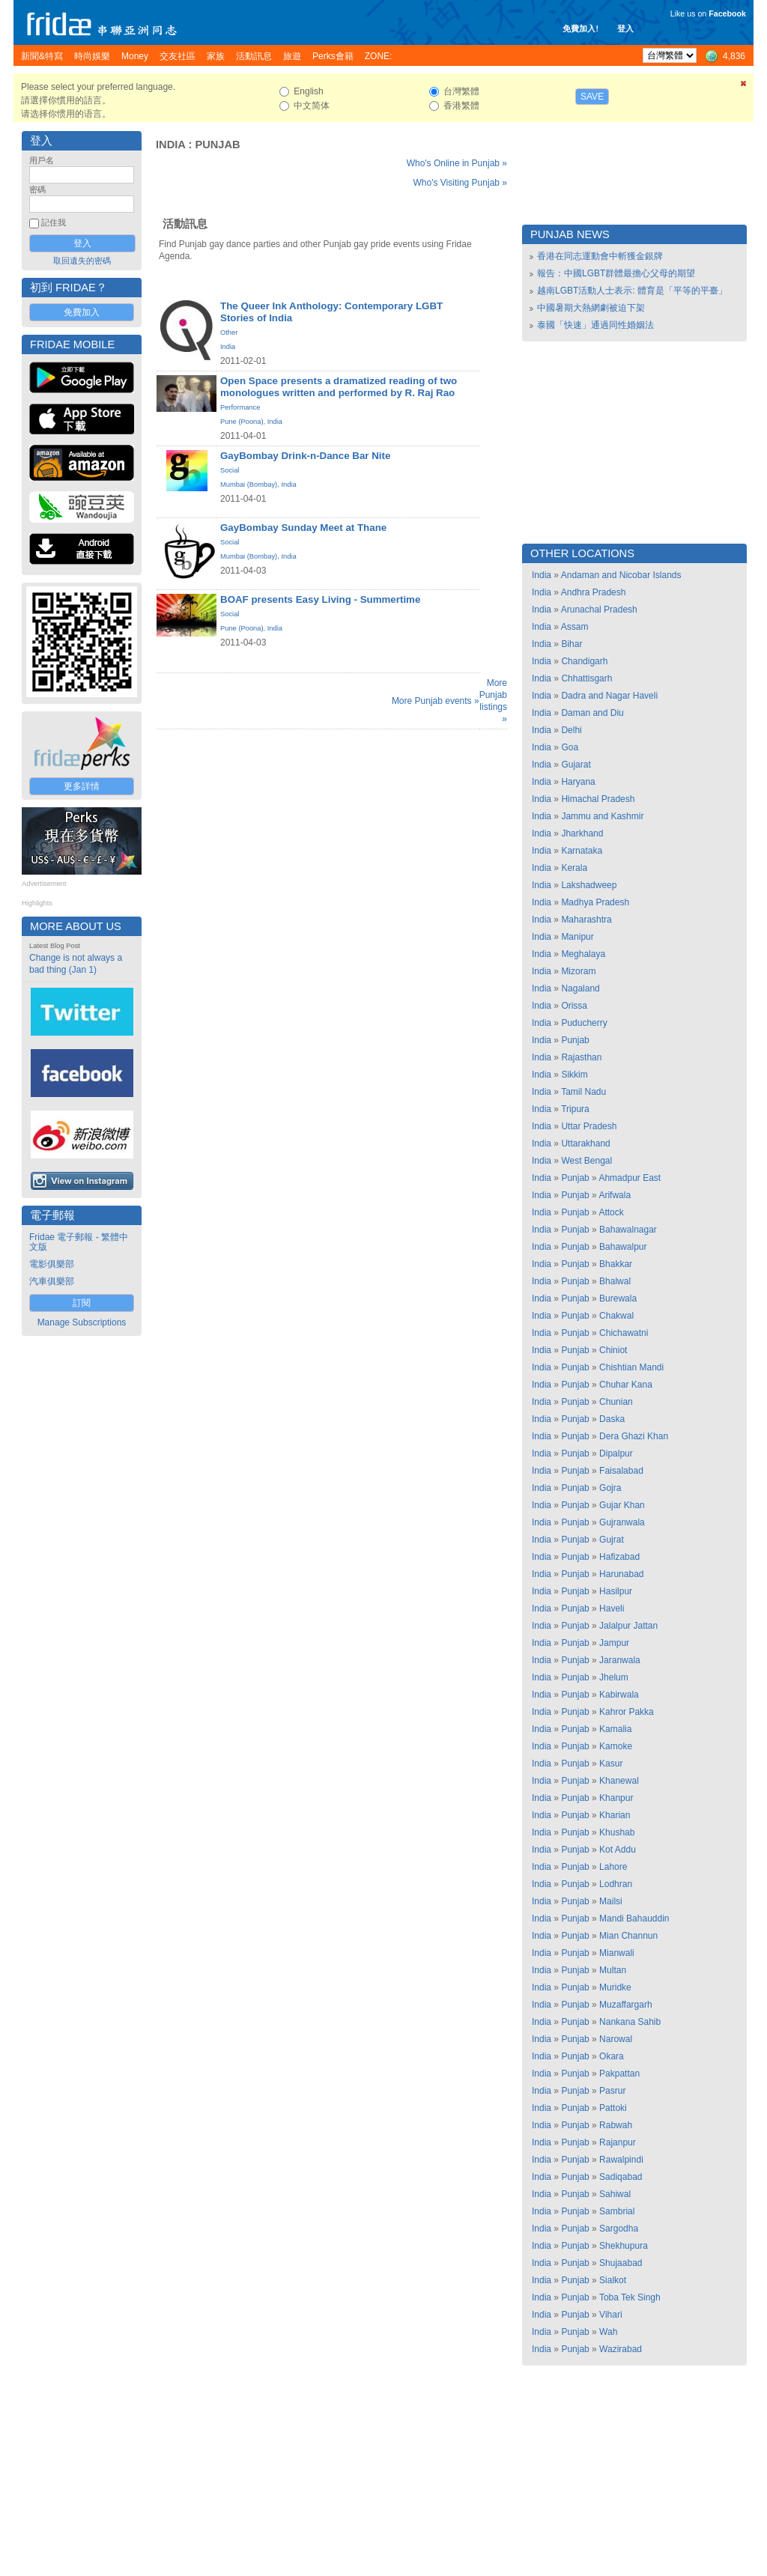 Image resolution: width=767 pixels, height=2576 pixels. Describe the element at coordinates (583, 1092) in the screenshot. I see `Tamil Nadu` at that location.